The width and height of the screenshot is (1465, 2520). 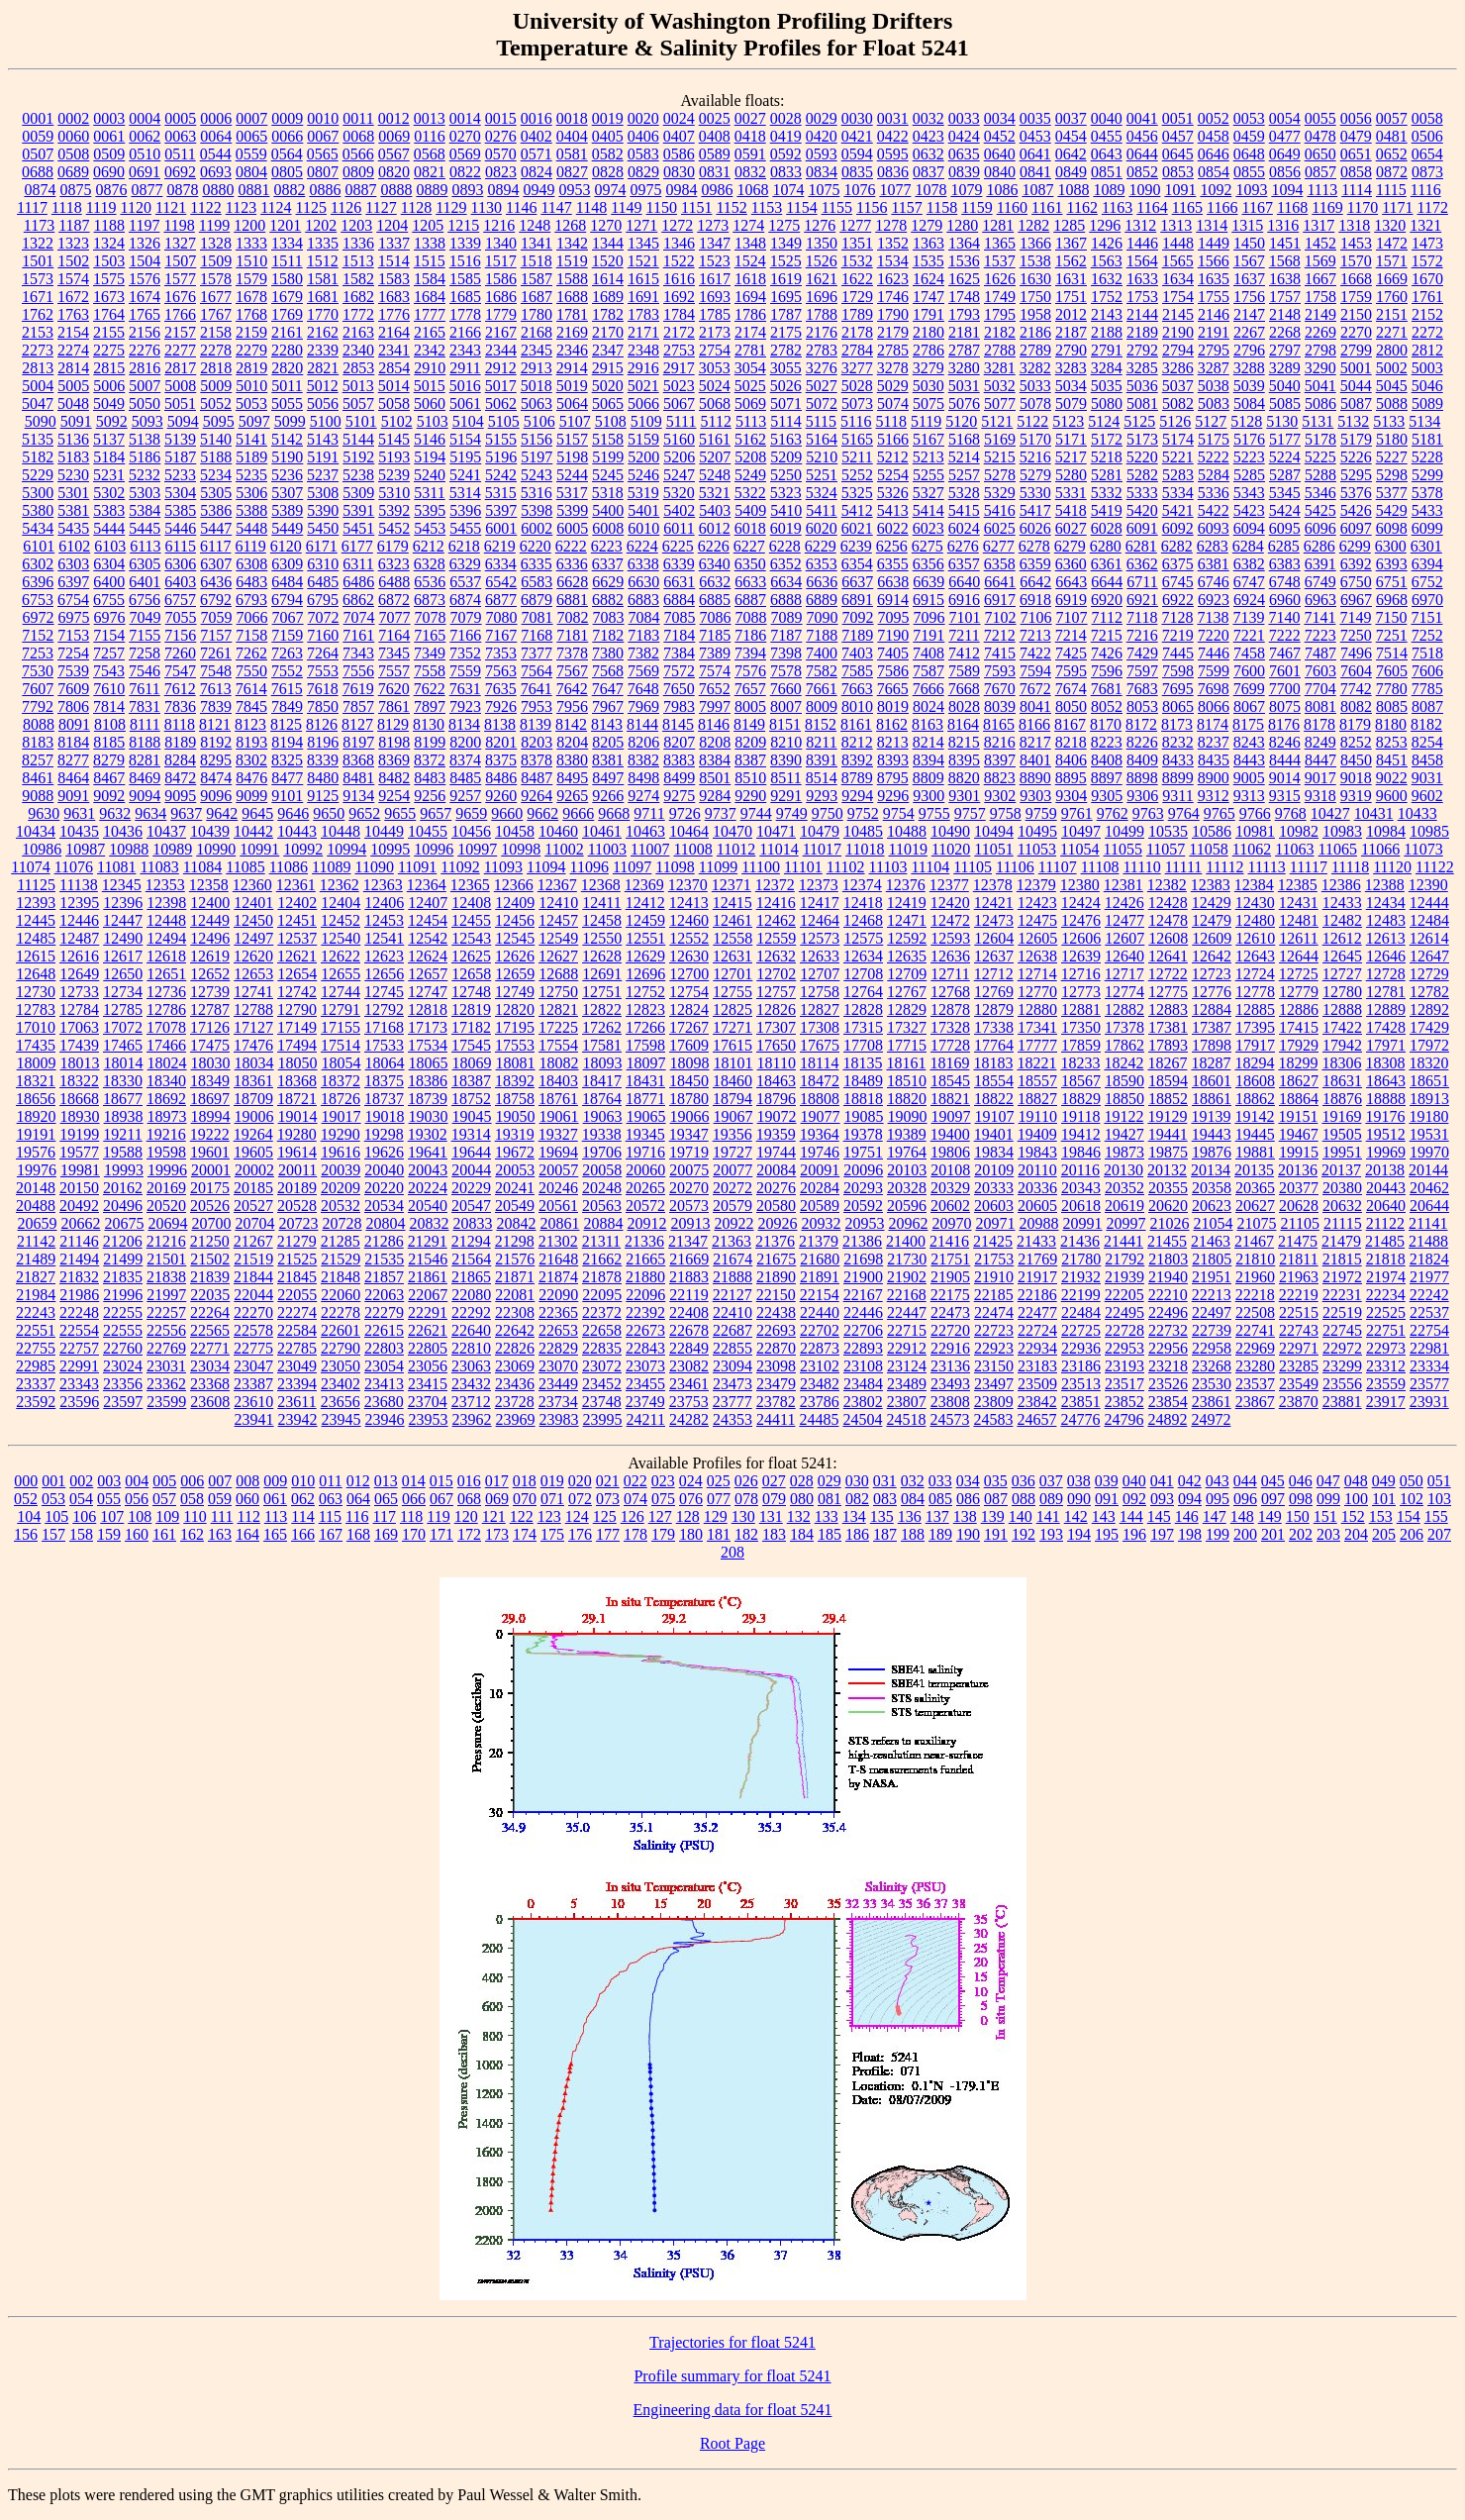 I want to click on 21674, so click(x=732, y=1259).